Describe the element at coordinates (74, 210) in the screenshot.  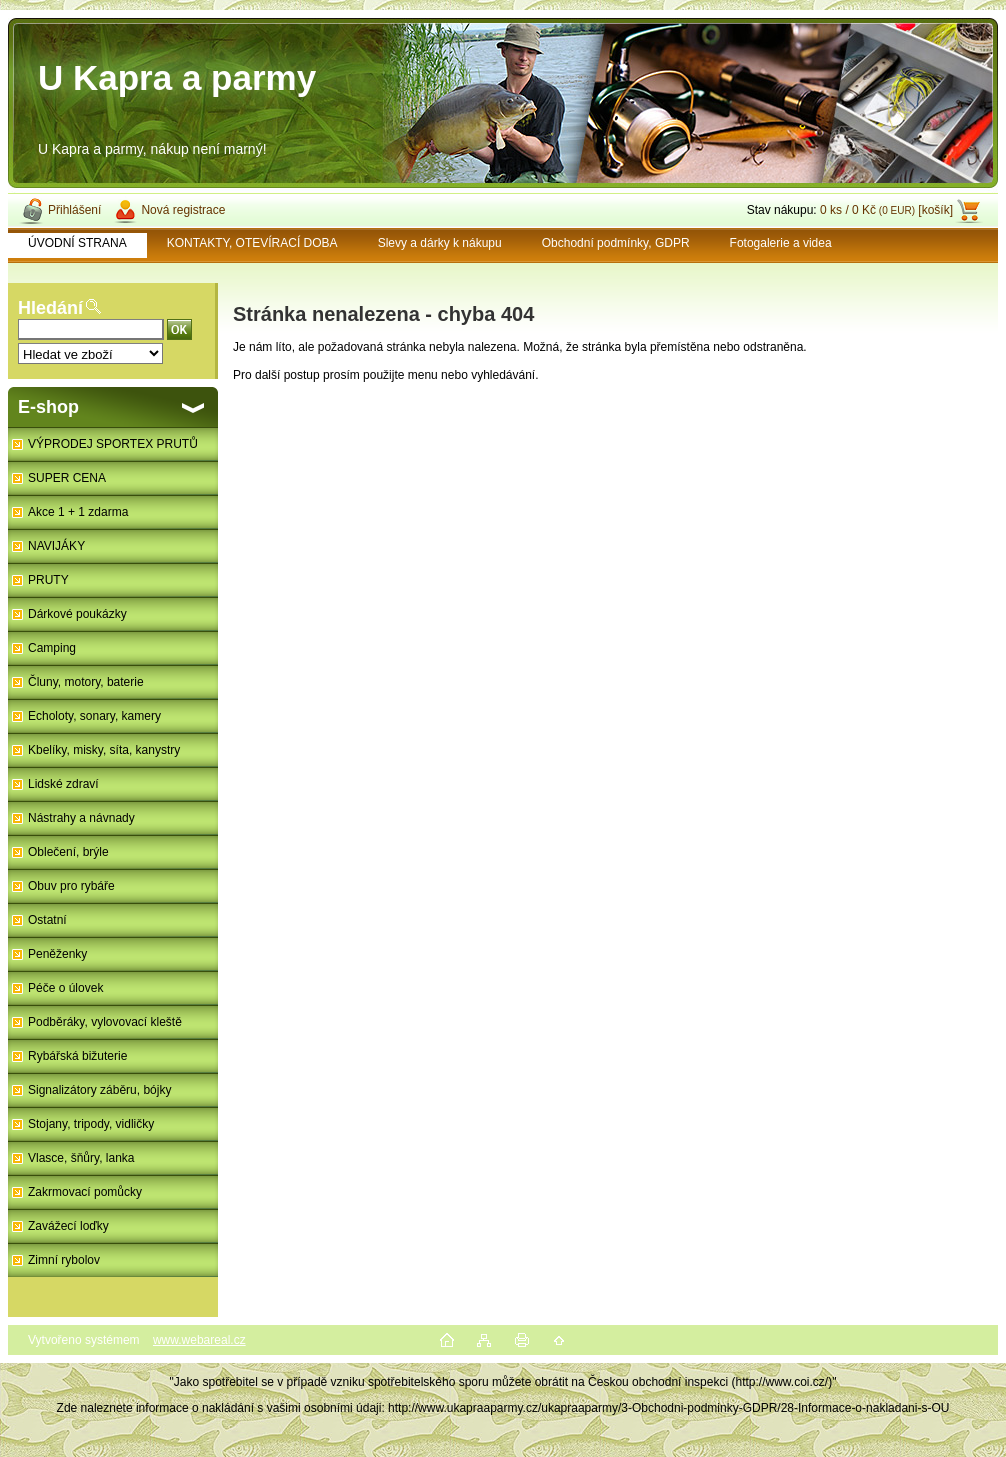
I see `Přihlášení` at that location.